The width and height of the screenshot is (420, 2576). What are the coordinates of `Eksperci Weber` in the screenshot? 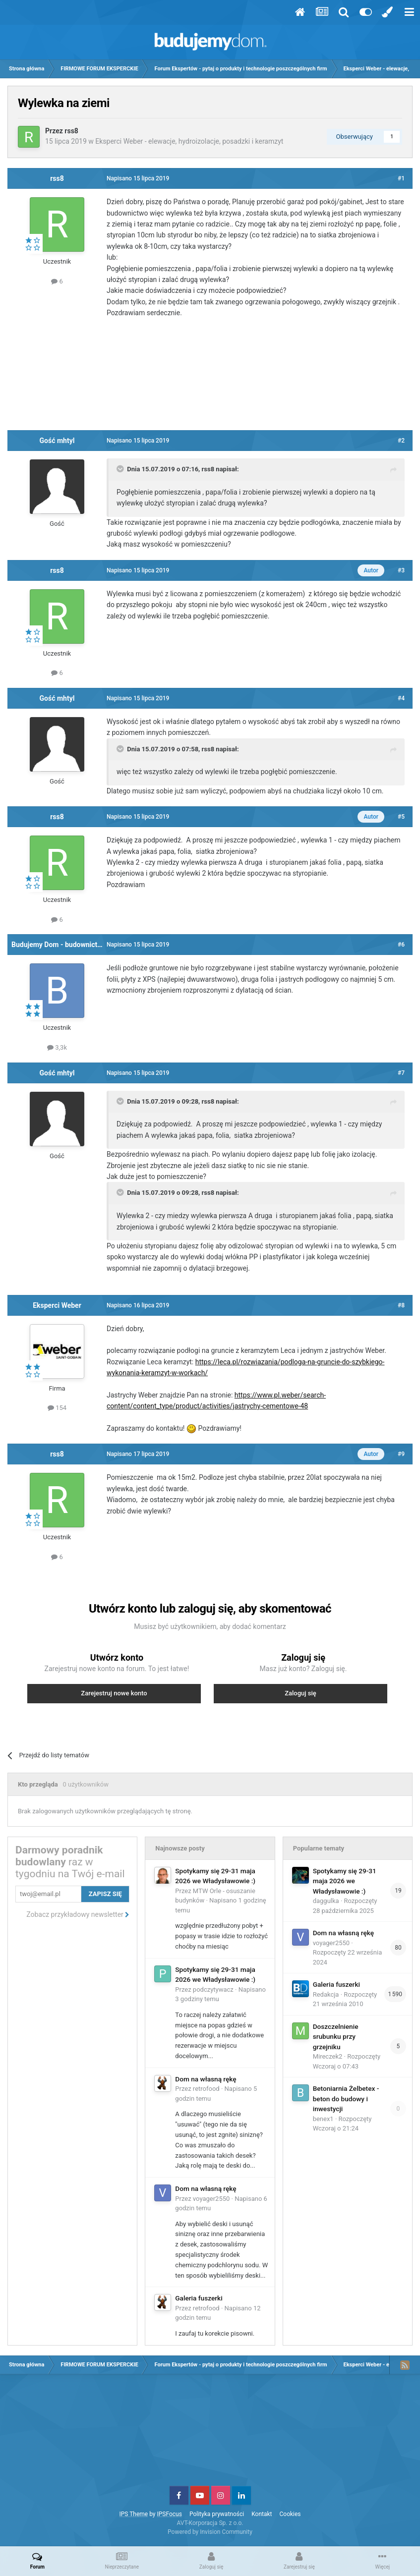 It's located at (57, 1305).